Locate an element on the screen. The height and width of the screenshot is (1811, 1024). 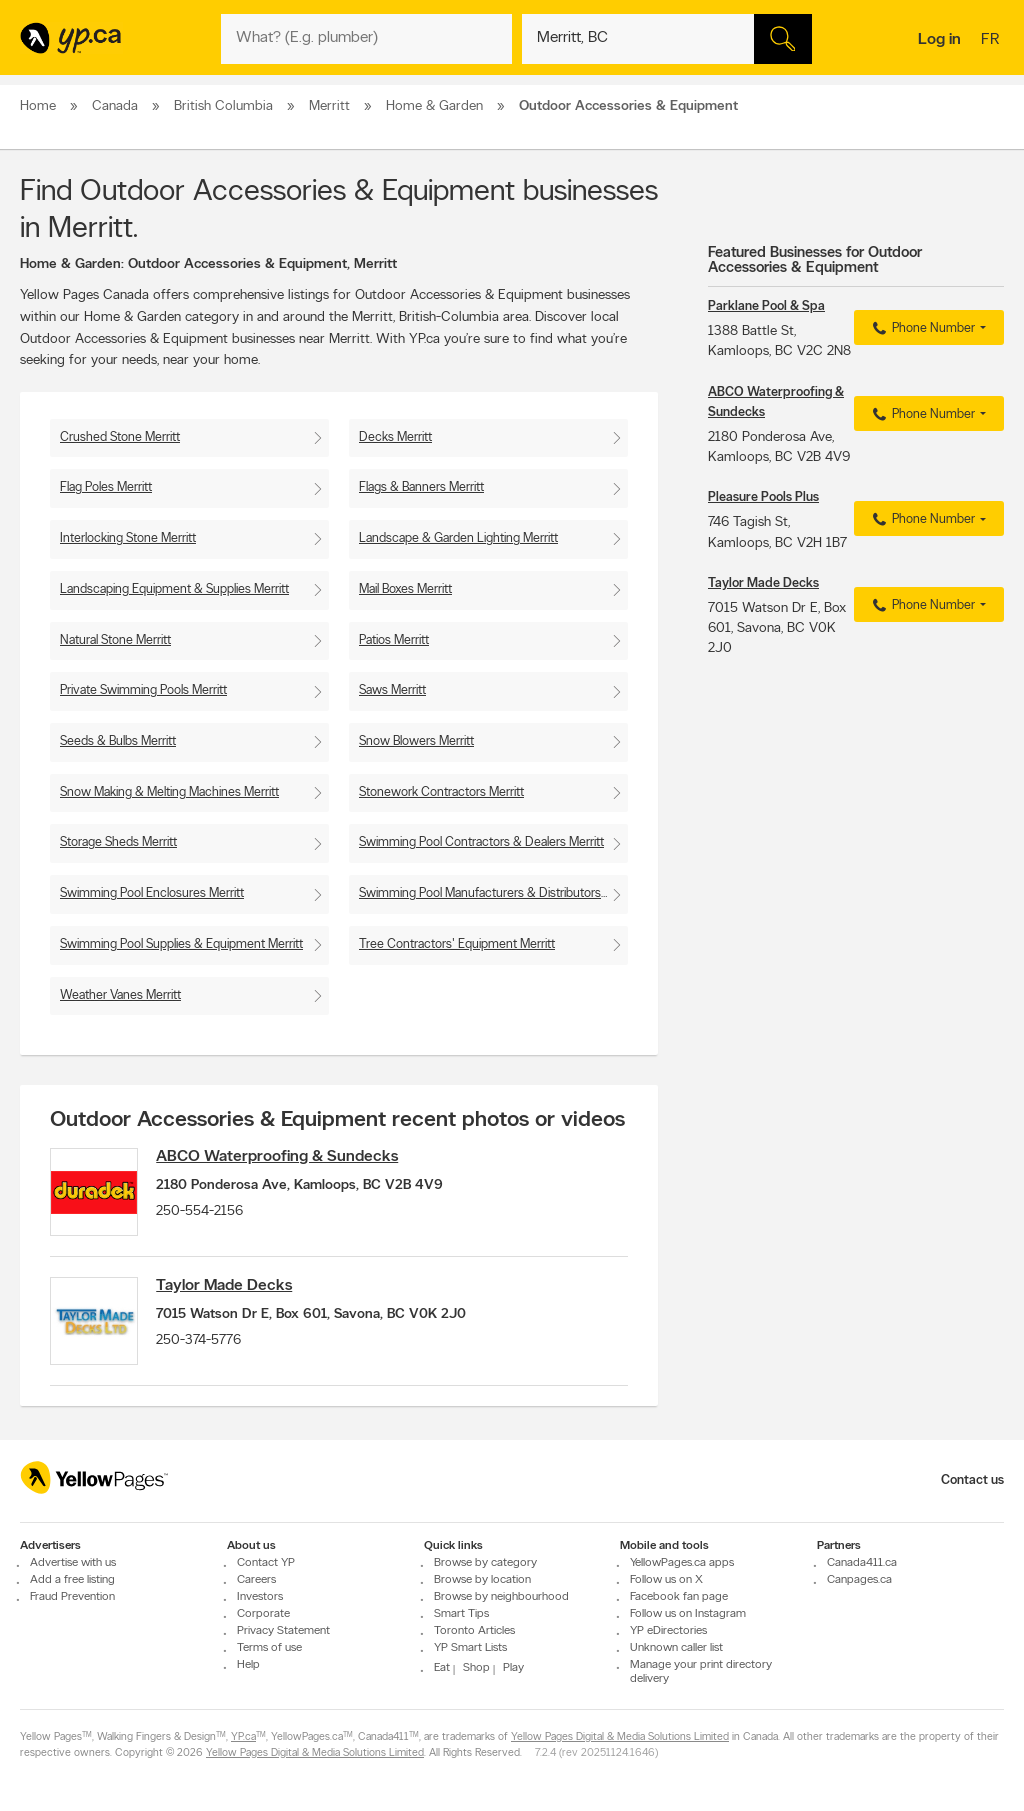
Weather Vanes Merritt is located at coordinates (120, 995).